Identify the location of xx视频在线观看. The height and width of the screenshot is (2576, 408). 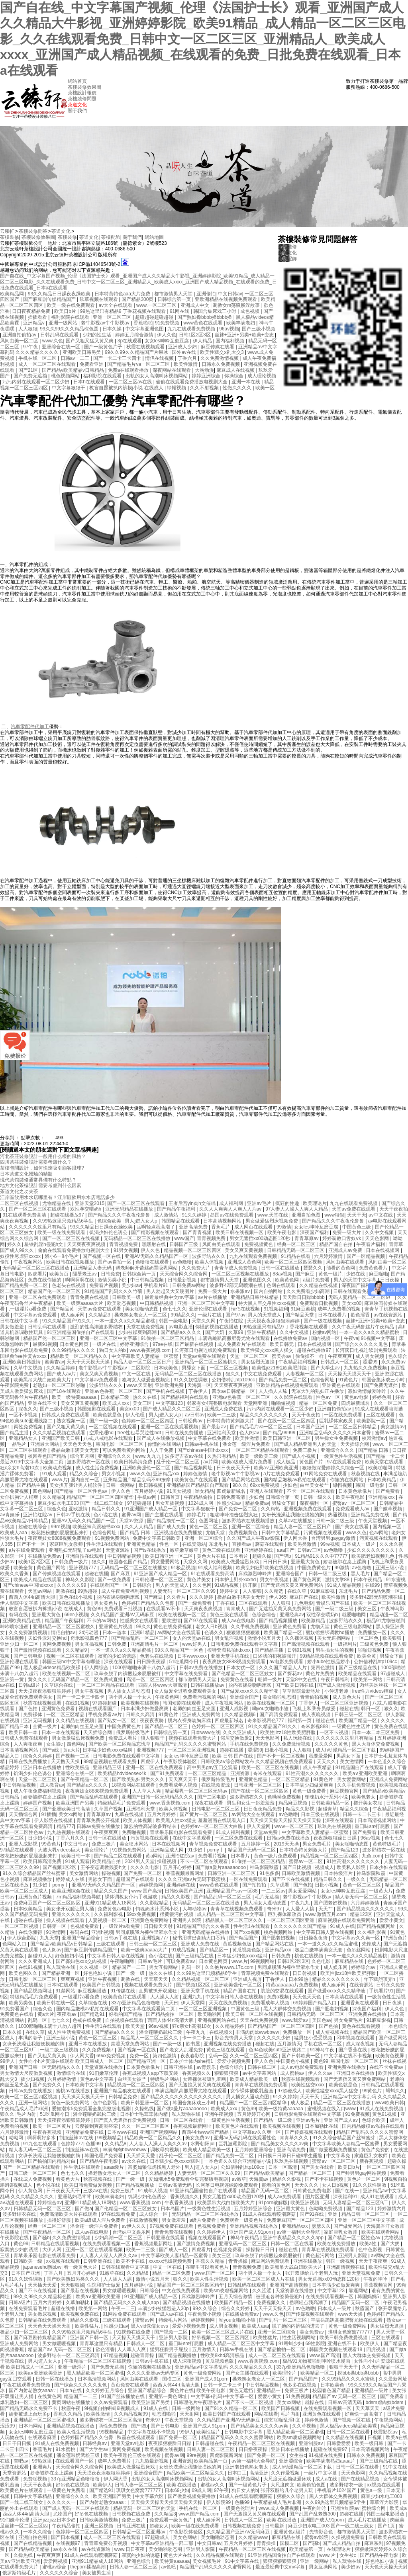
(63, 2261).